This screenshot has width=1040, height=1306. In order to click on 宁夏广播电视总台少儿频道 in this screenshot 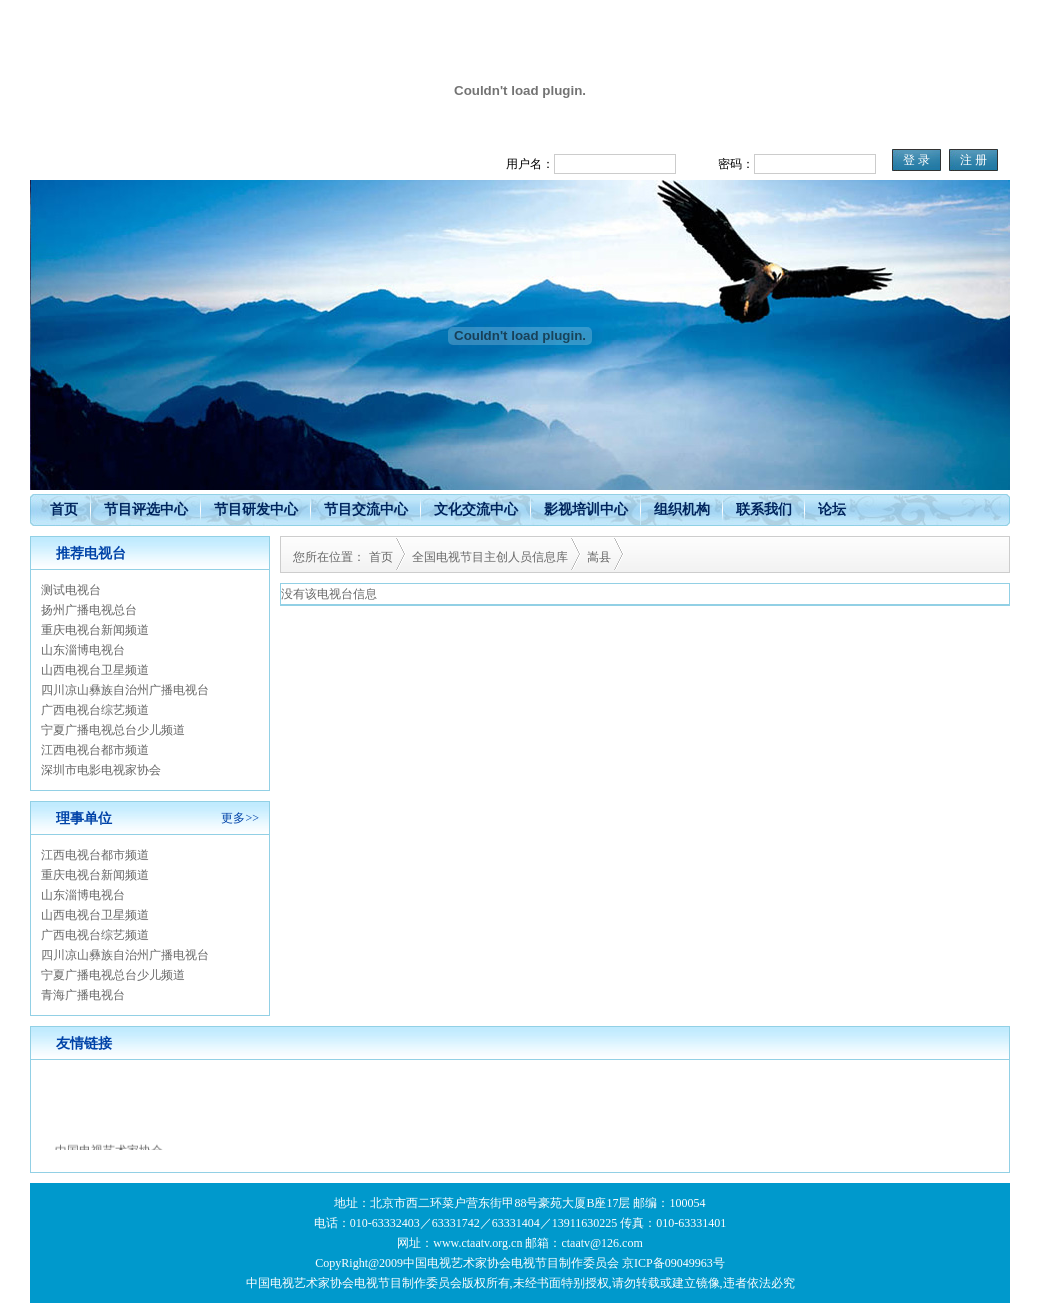, I will do `click(113, 730)`.